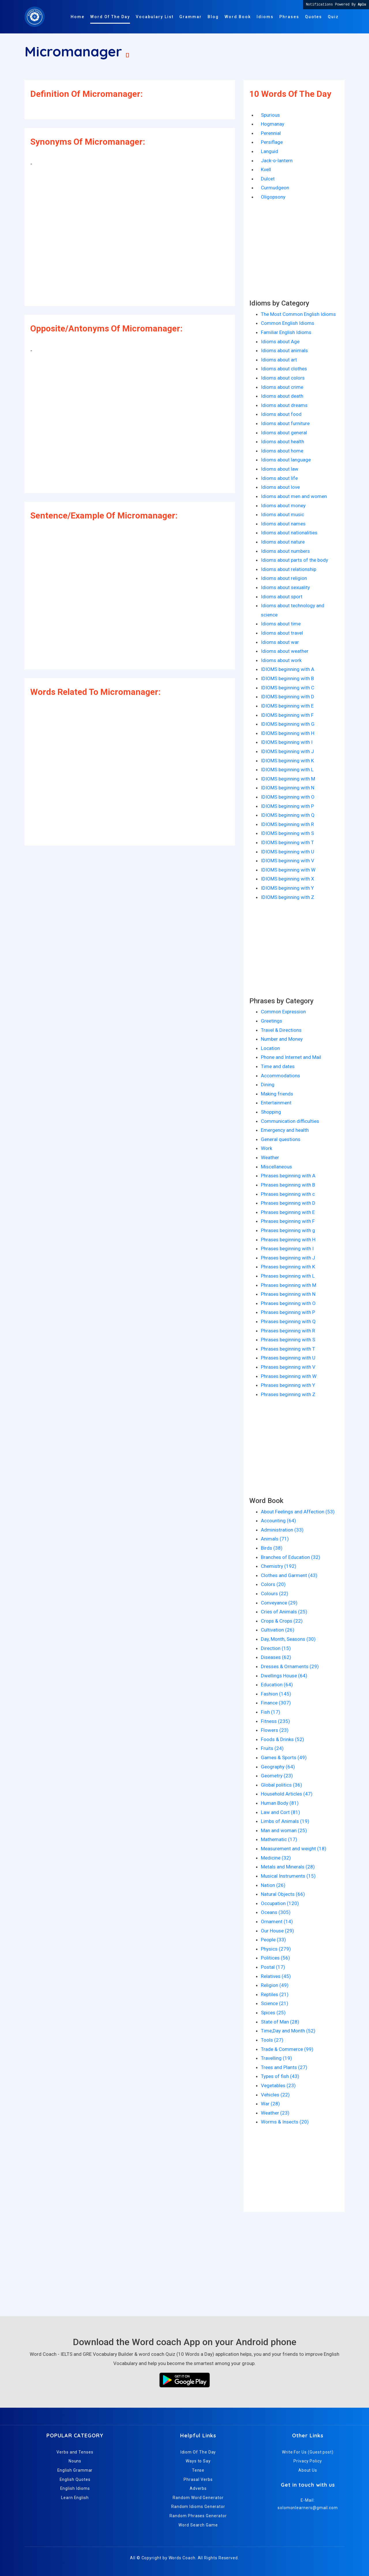 This screenshot has height=2576, width=369. What do you see at coordinates (276, 1912) in the screenshot?
I see `Oceans (305)` at bounding box center [276, 1912].